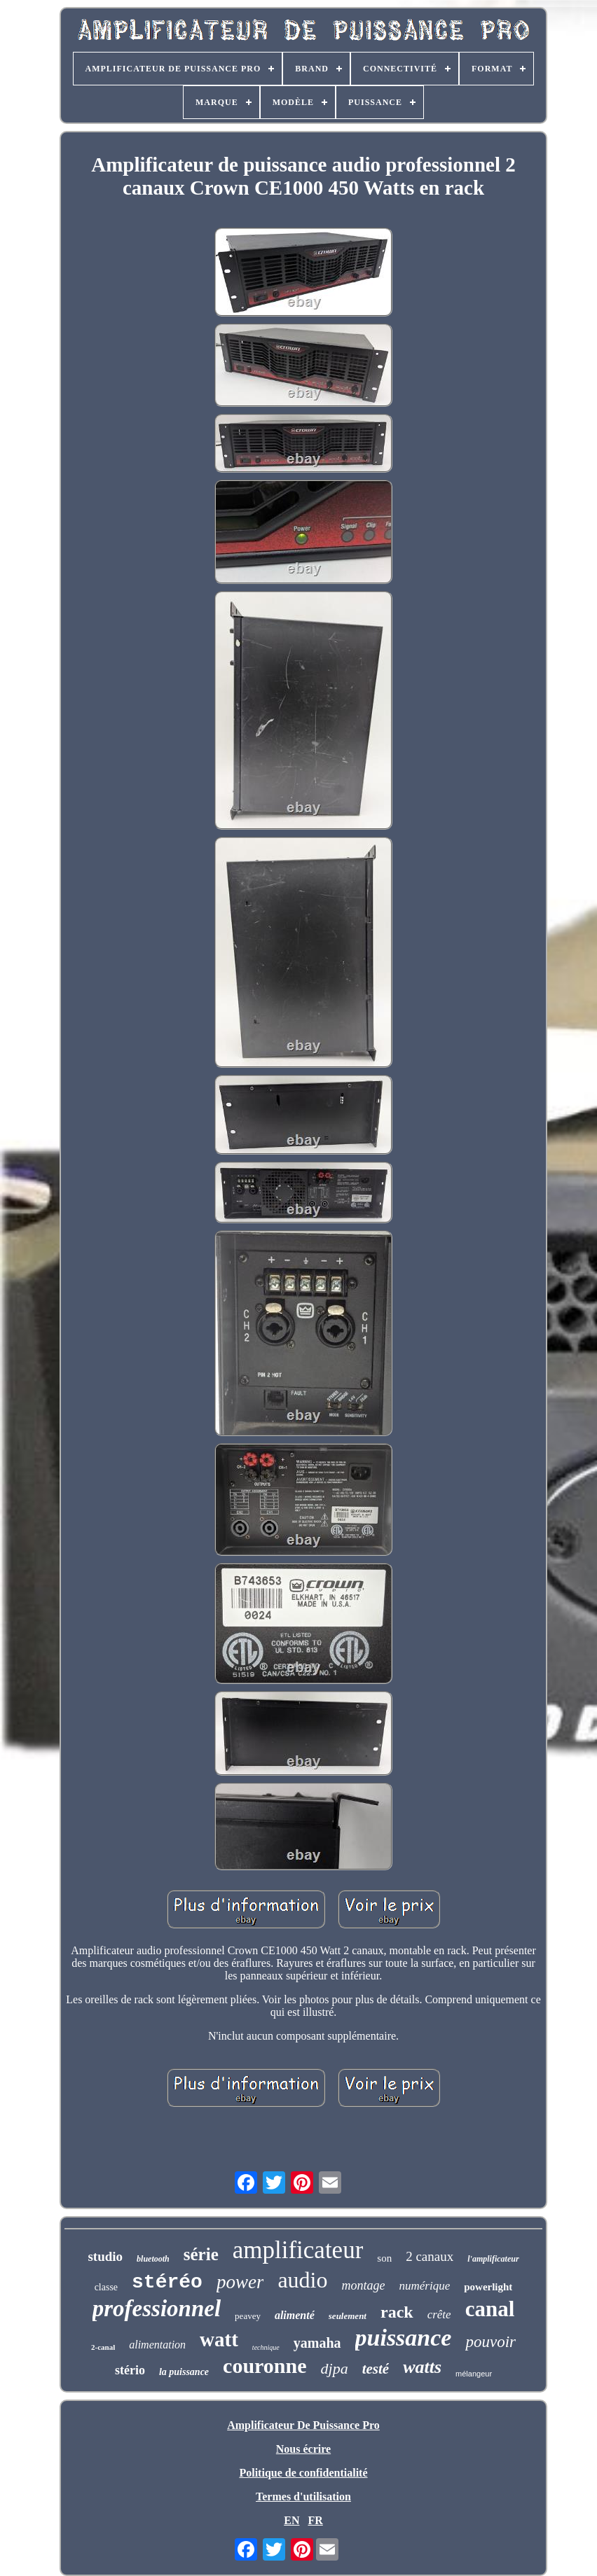 The width and height of the screenshot is (597, 2576). What do you see at coordinates (347, 2316) in the screenshot?
I see `seulement` at bounding box center [347, 2316].